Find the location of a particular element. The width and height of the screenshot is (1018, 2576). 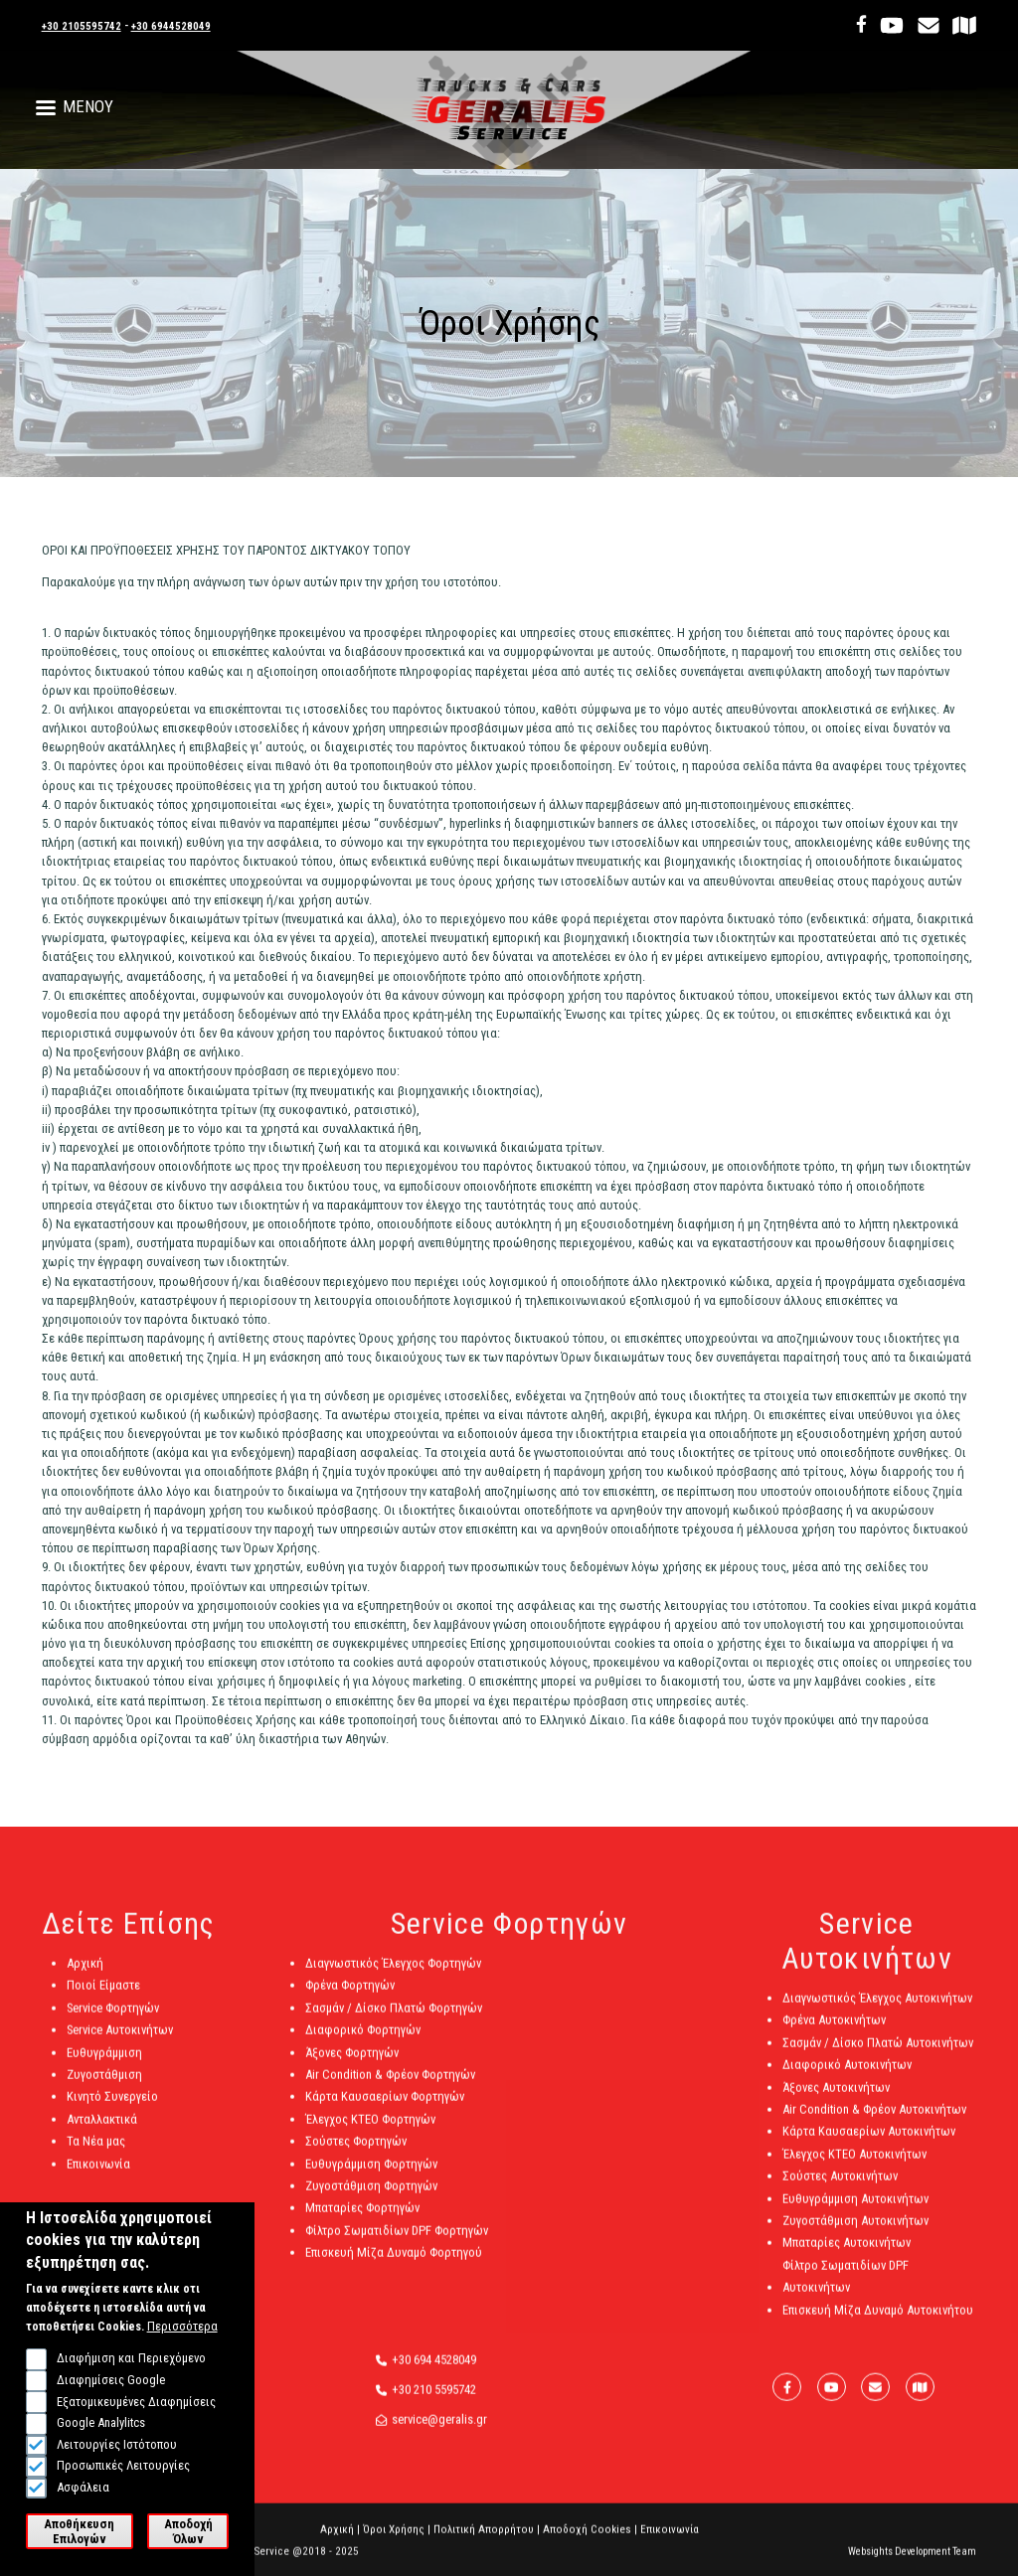

Service Αυτοκινήτων is located at coordinates (120, 2042).